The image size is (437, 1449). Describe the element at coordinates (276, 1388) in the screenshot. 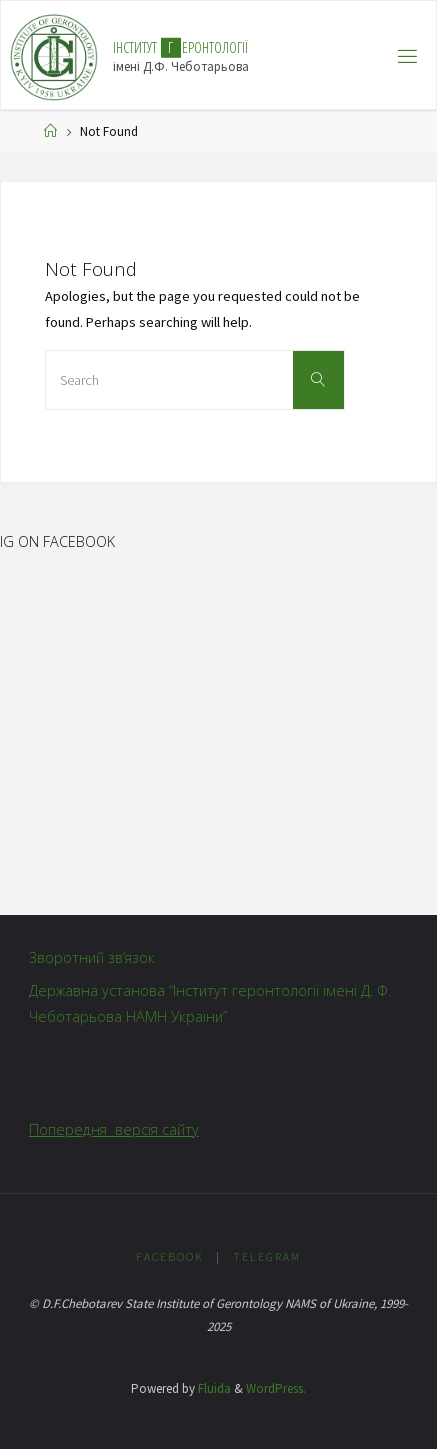

I see `WordPress.` at that location.